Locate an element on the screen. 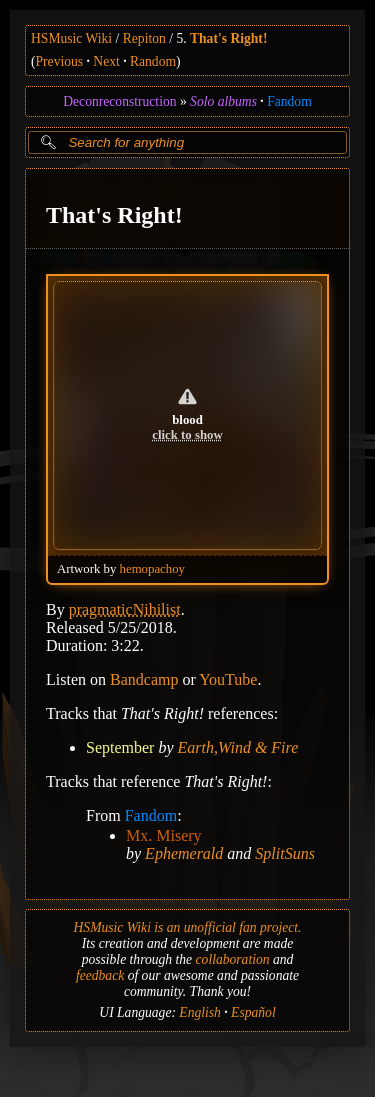 The image size is (375, 1097). HSMusic Wiki is an unofficial fan project. is located at coordinates (188, 927).